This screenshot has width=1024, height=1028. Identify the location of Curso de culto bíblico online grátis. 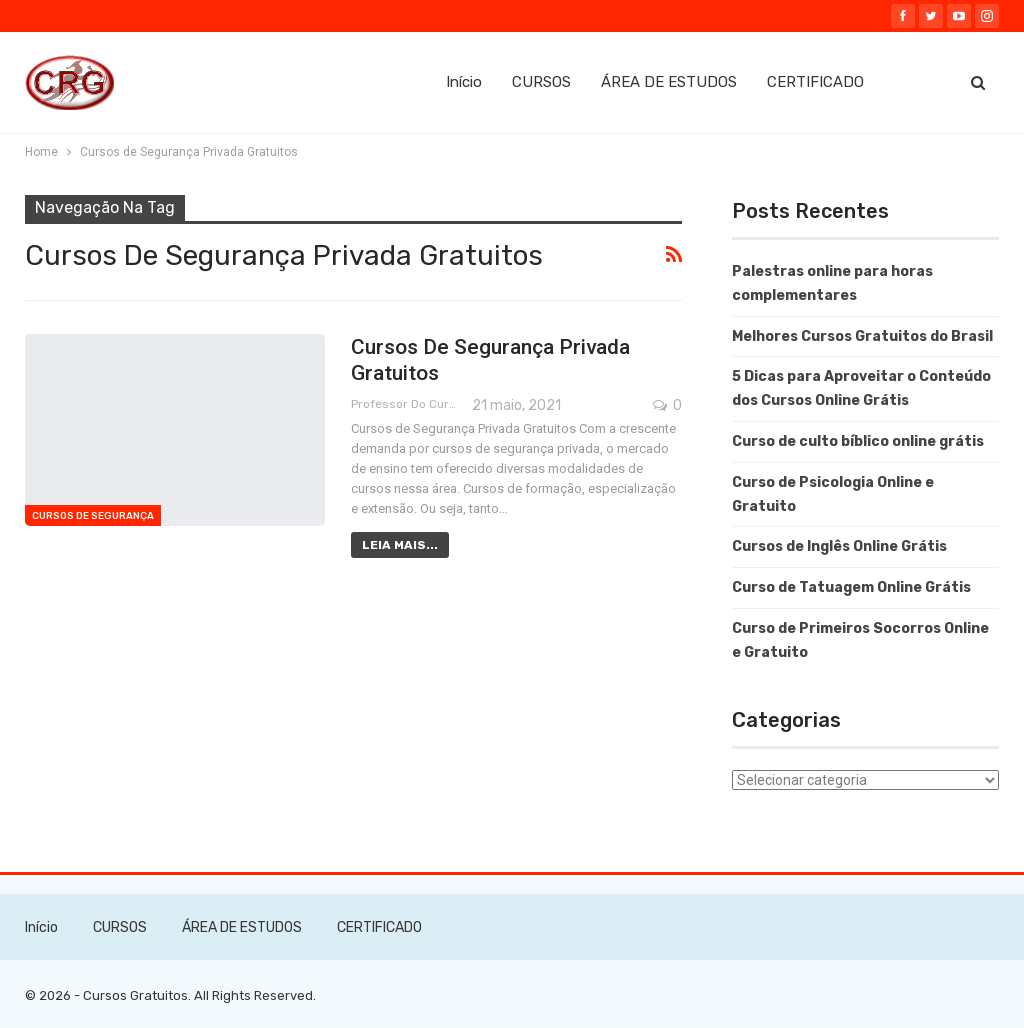
(858, 441).